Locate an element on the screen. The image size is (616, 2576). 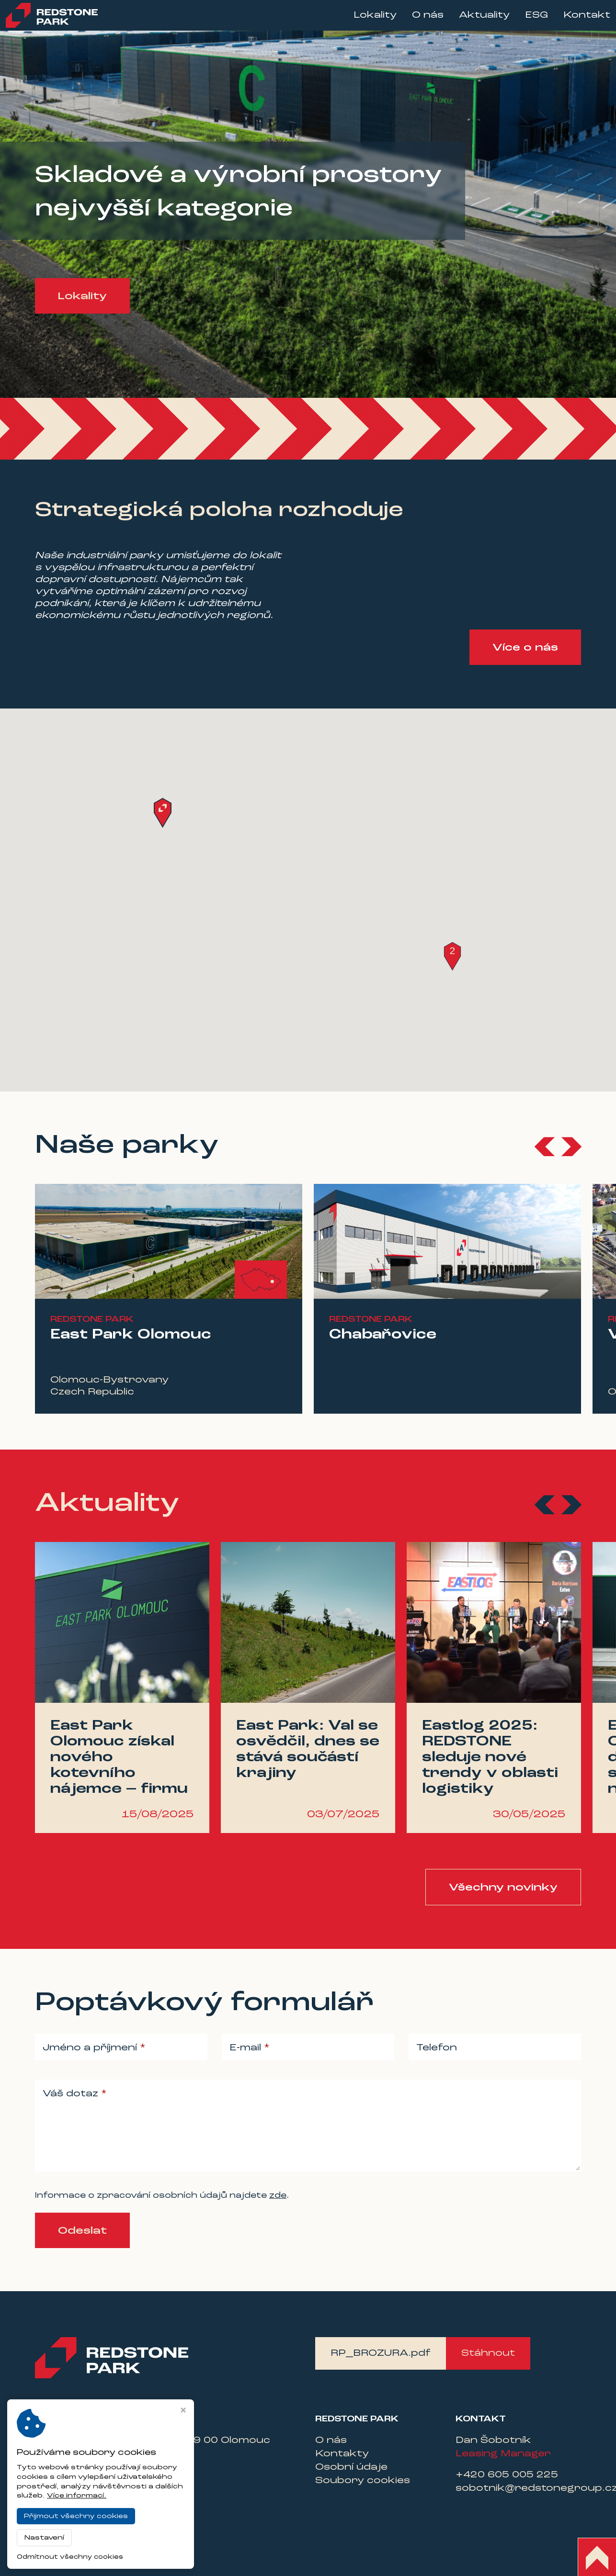
ESG is located at coordinates (526, 19).